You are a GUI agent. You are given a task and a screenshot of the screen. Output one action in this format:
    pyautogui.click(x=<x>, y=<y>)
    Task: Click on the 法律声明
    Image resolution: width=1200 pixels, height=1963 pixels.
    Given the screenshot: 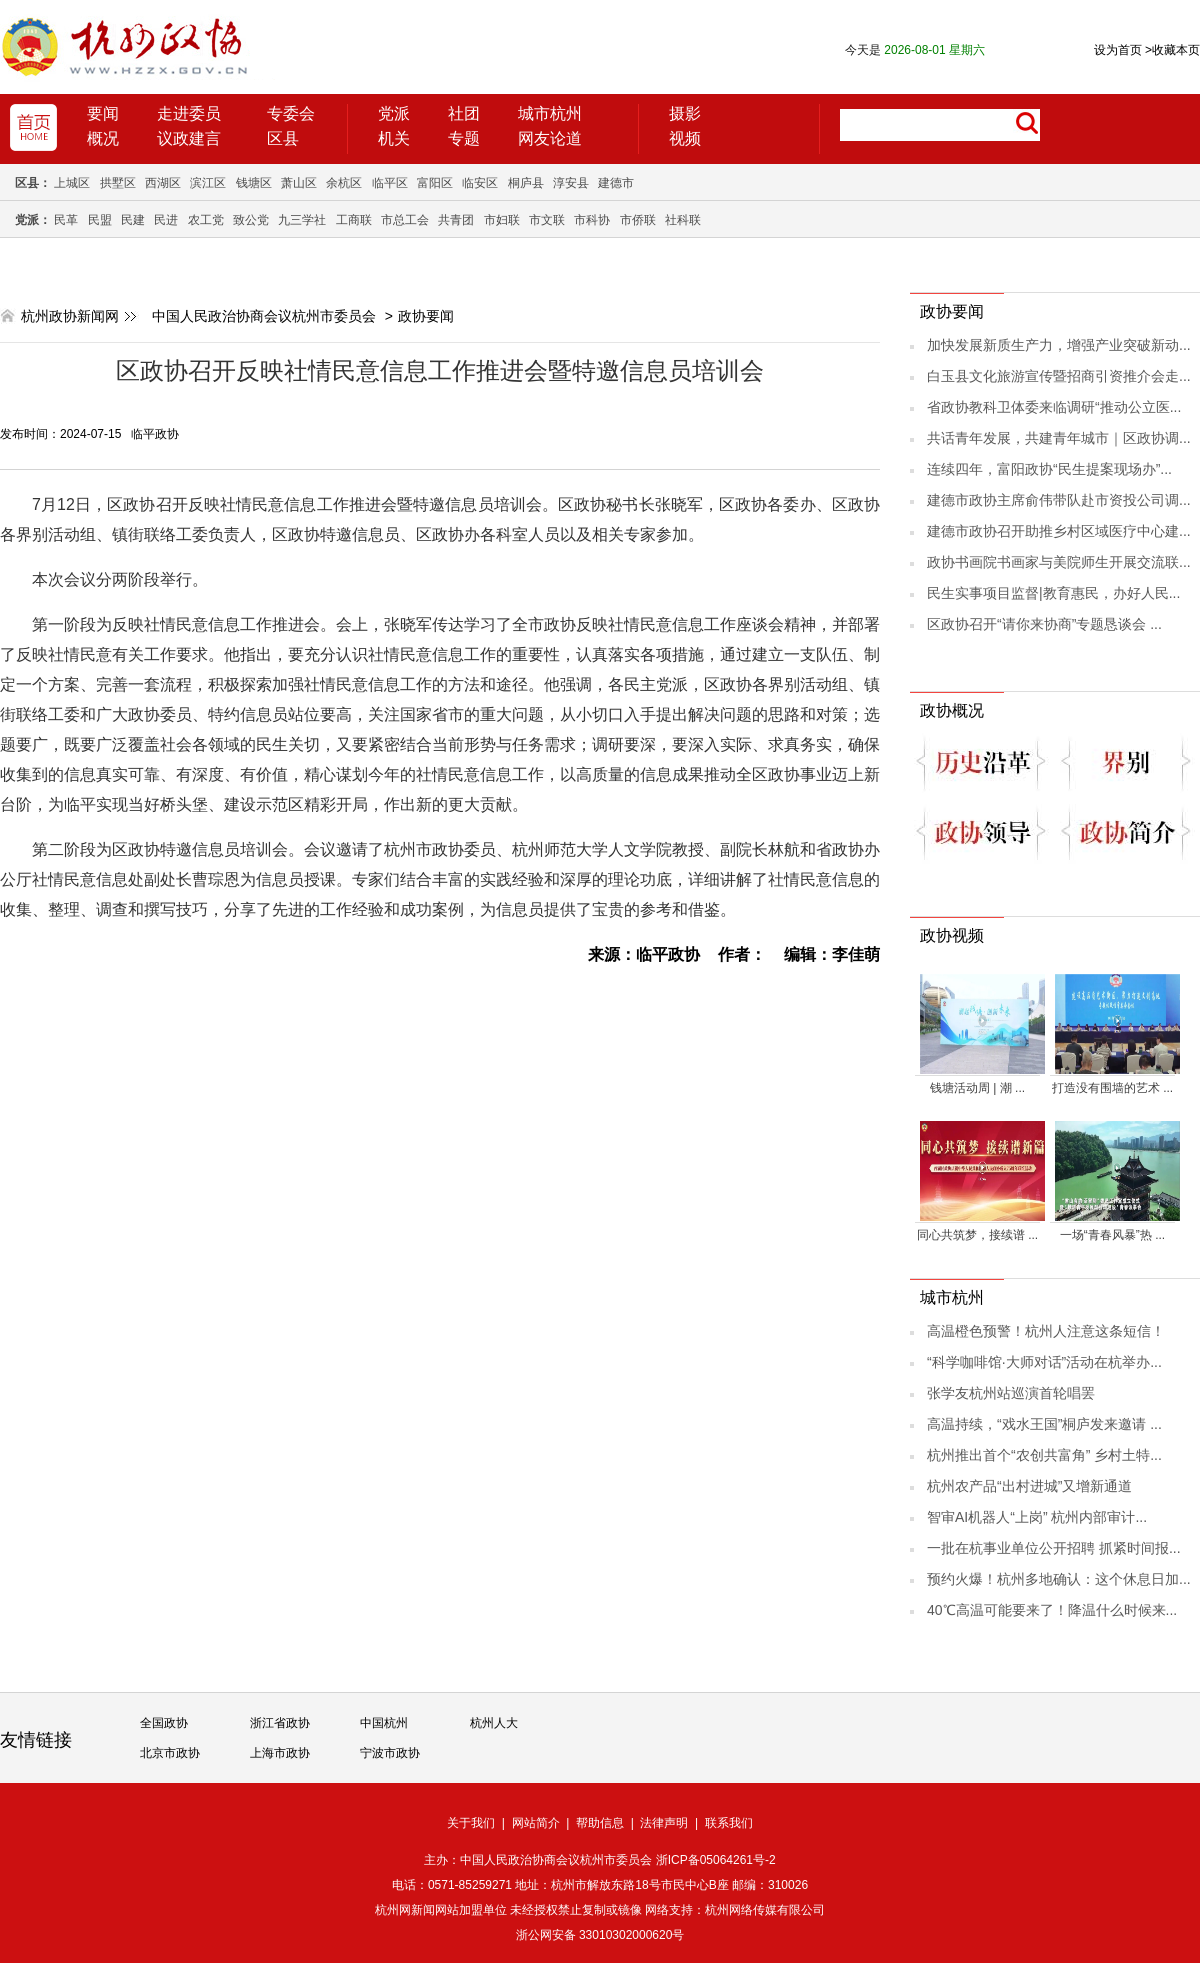 What is the action you would take?
    pyautogui.click(x=664, y=1823)
    